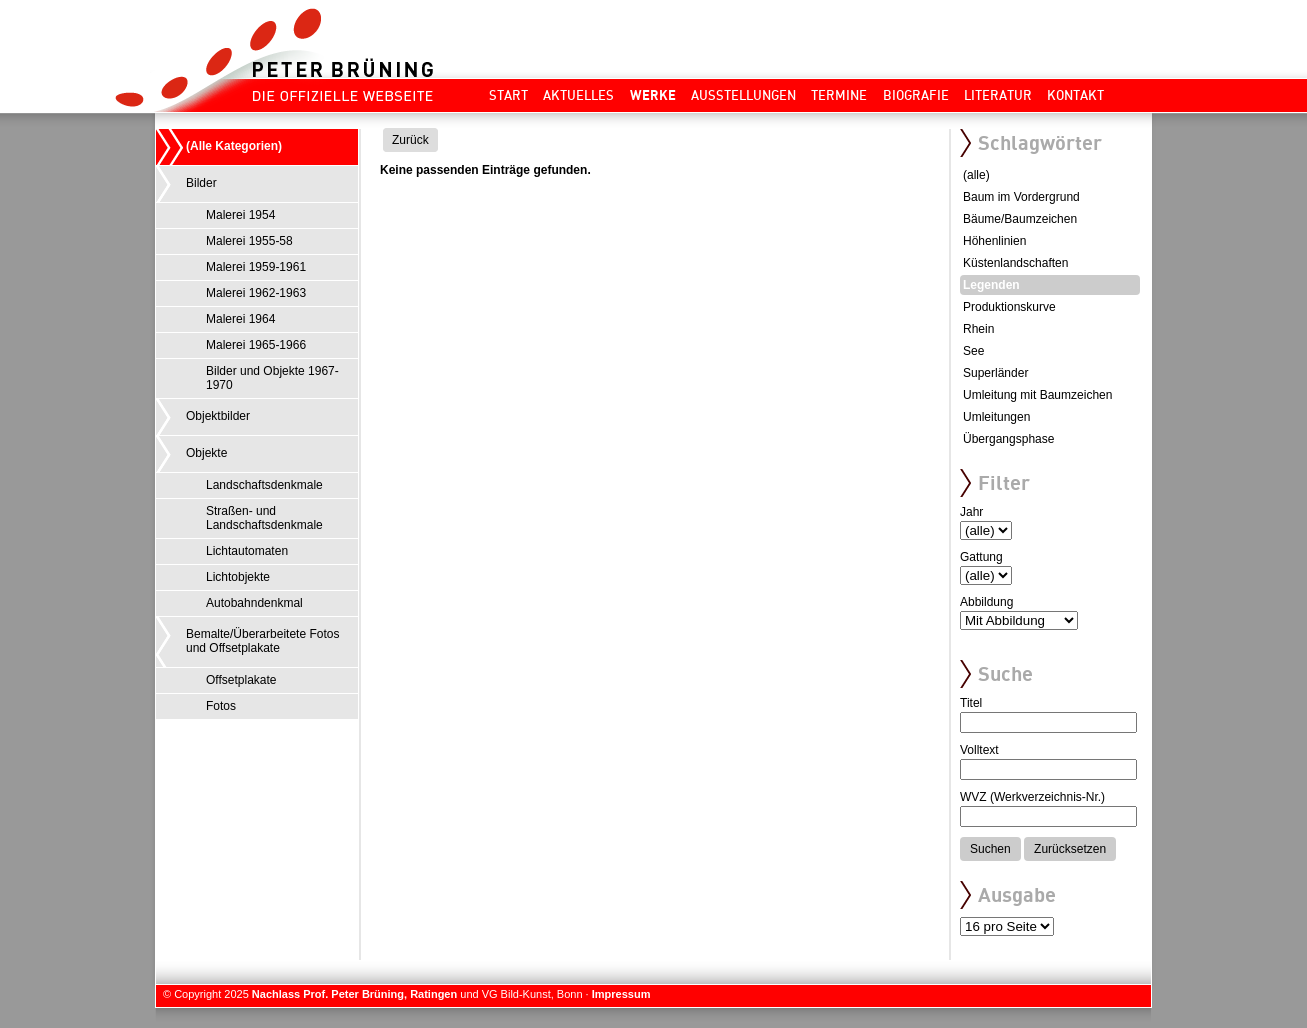 This screenshot has height=1028, width=1307. I want to click on Malerei 1964, so click(240, 319).